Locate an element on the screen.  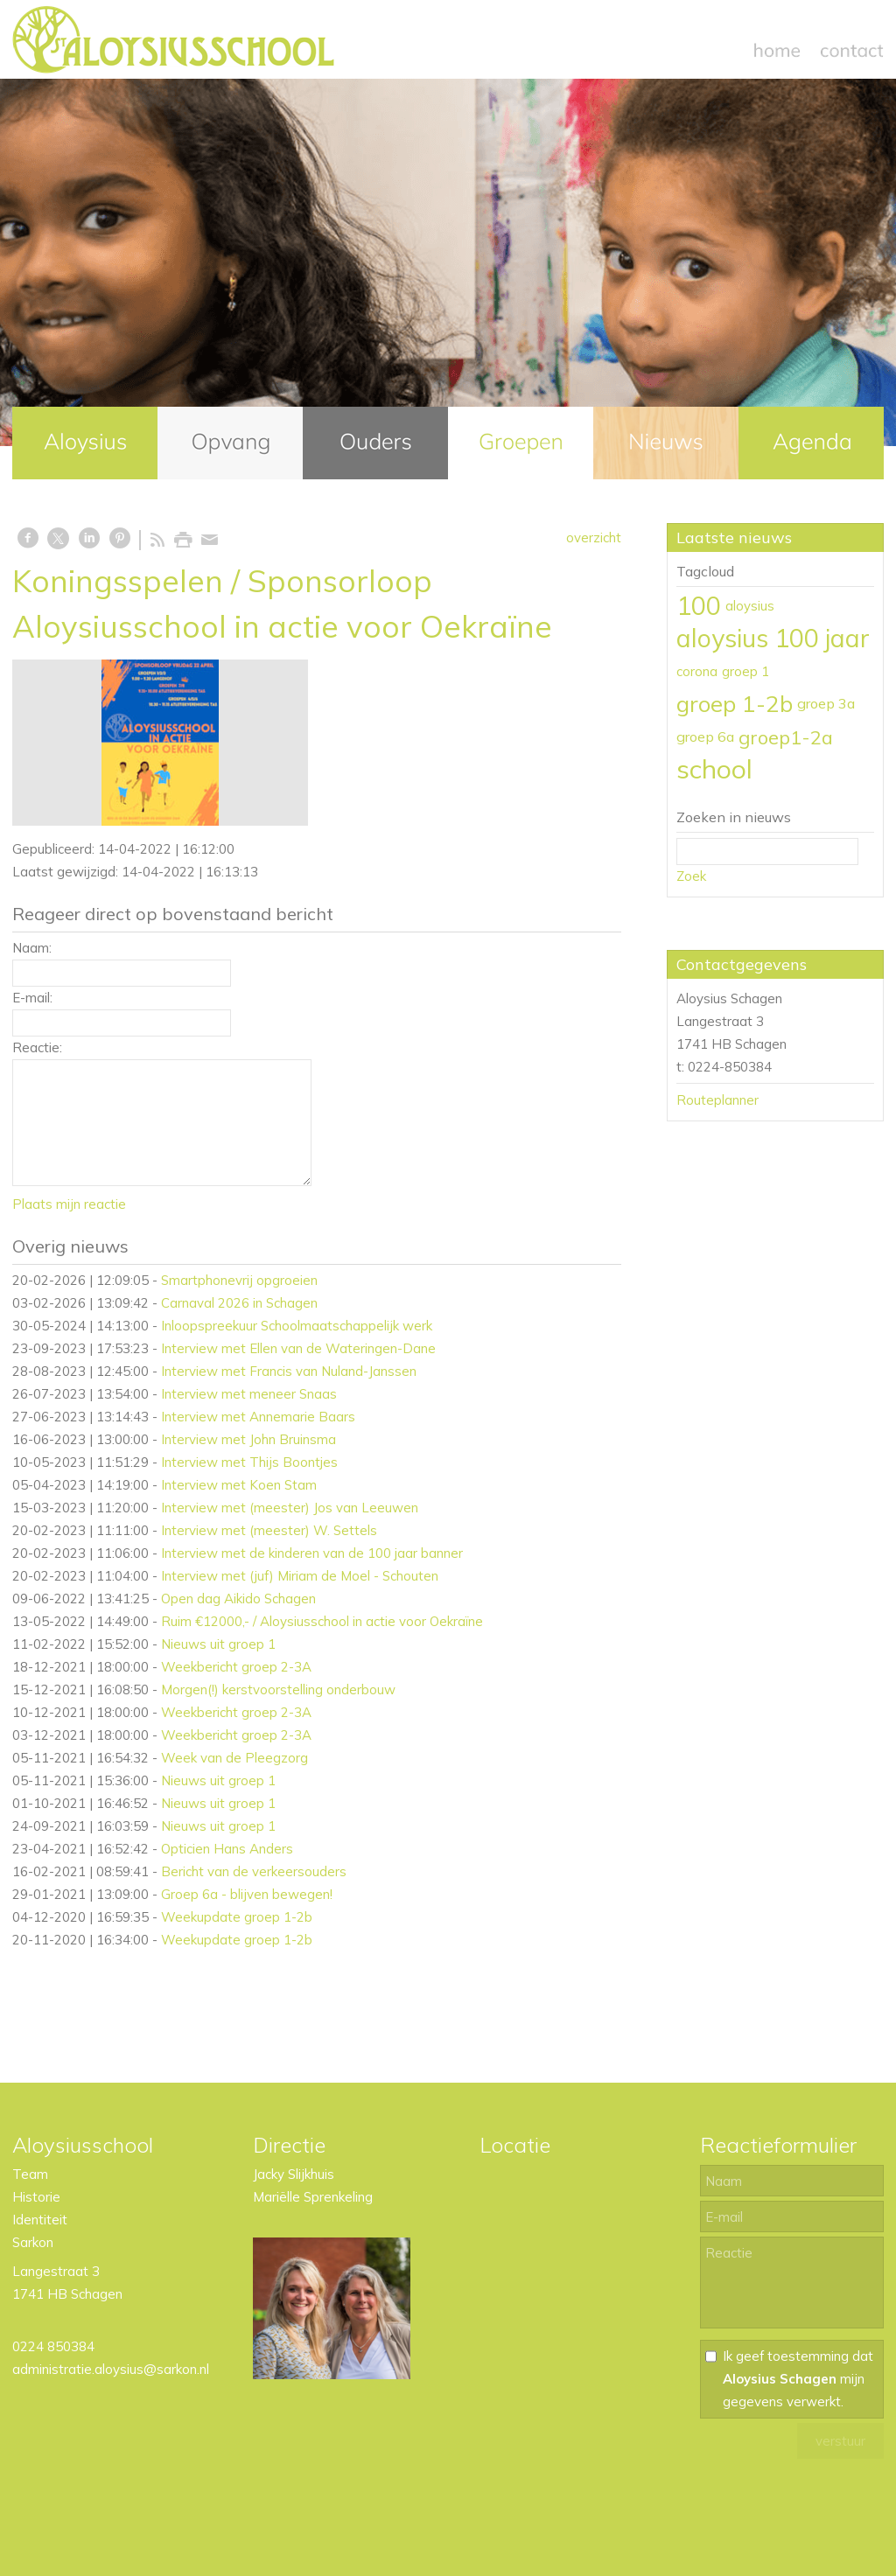
Open dag Aikido Schagen is located at coordinates (238, 1598).